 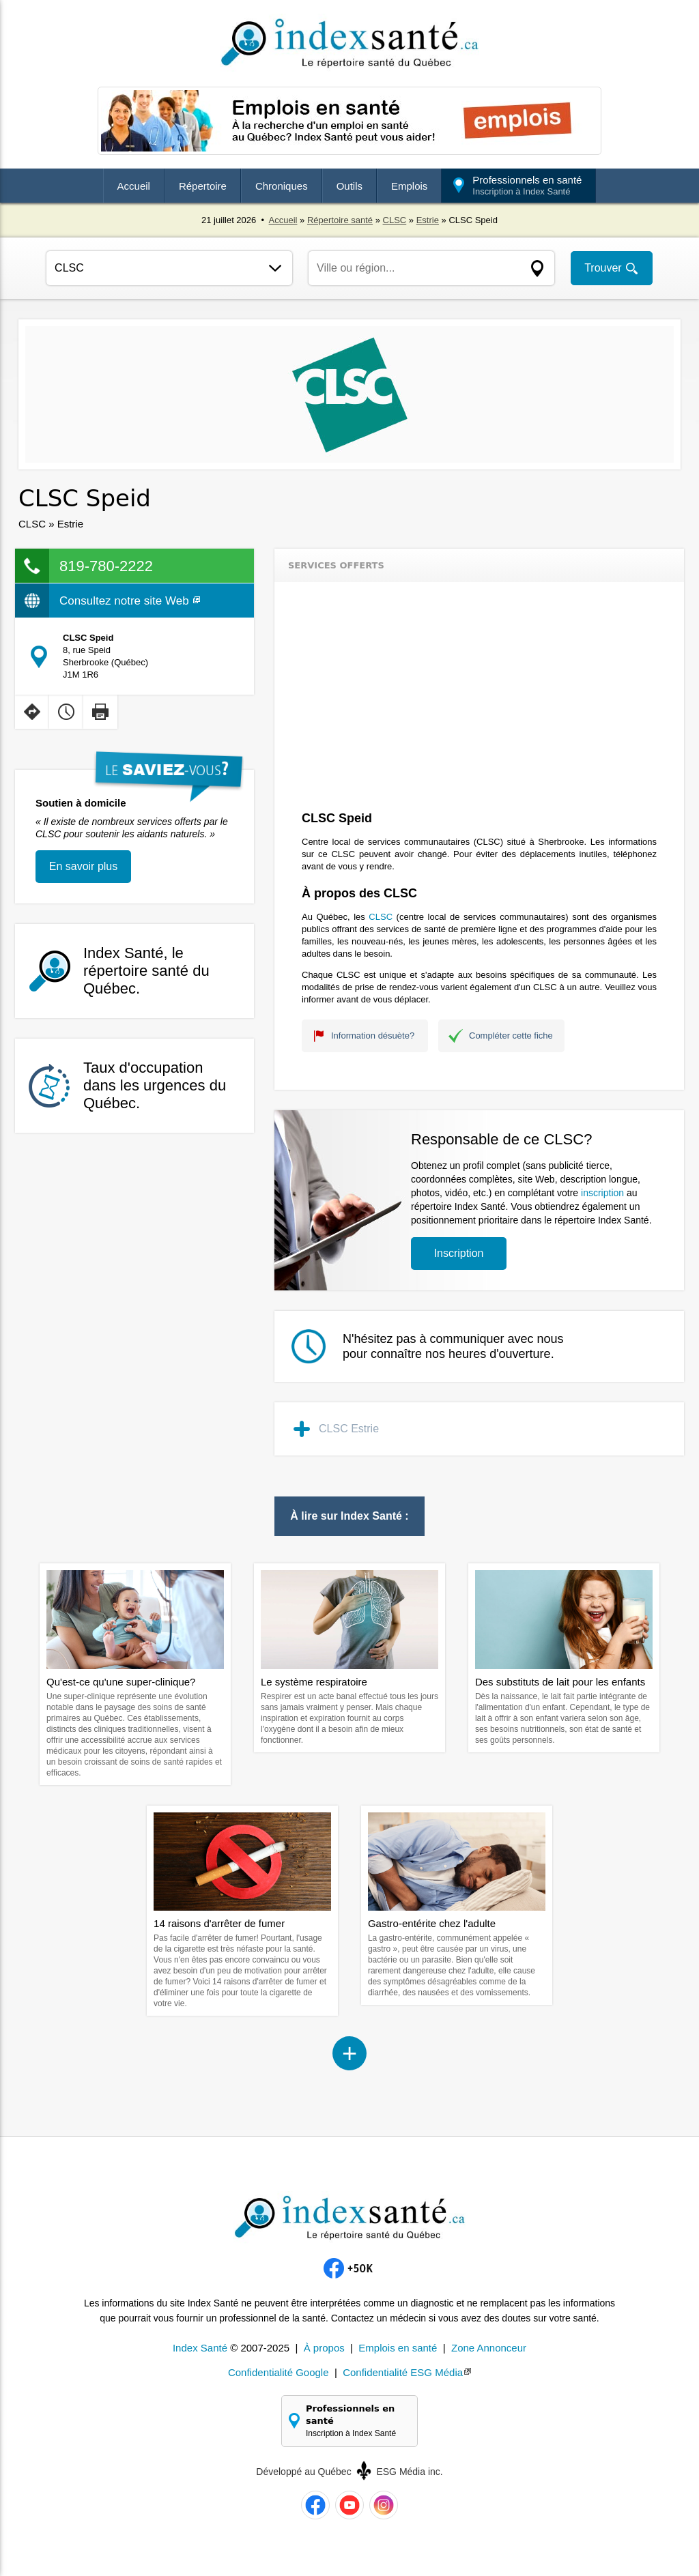 I want to click on En savoir plus, so click(x=83, y=866).